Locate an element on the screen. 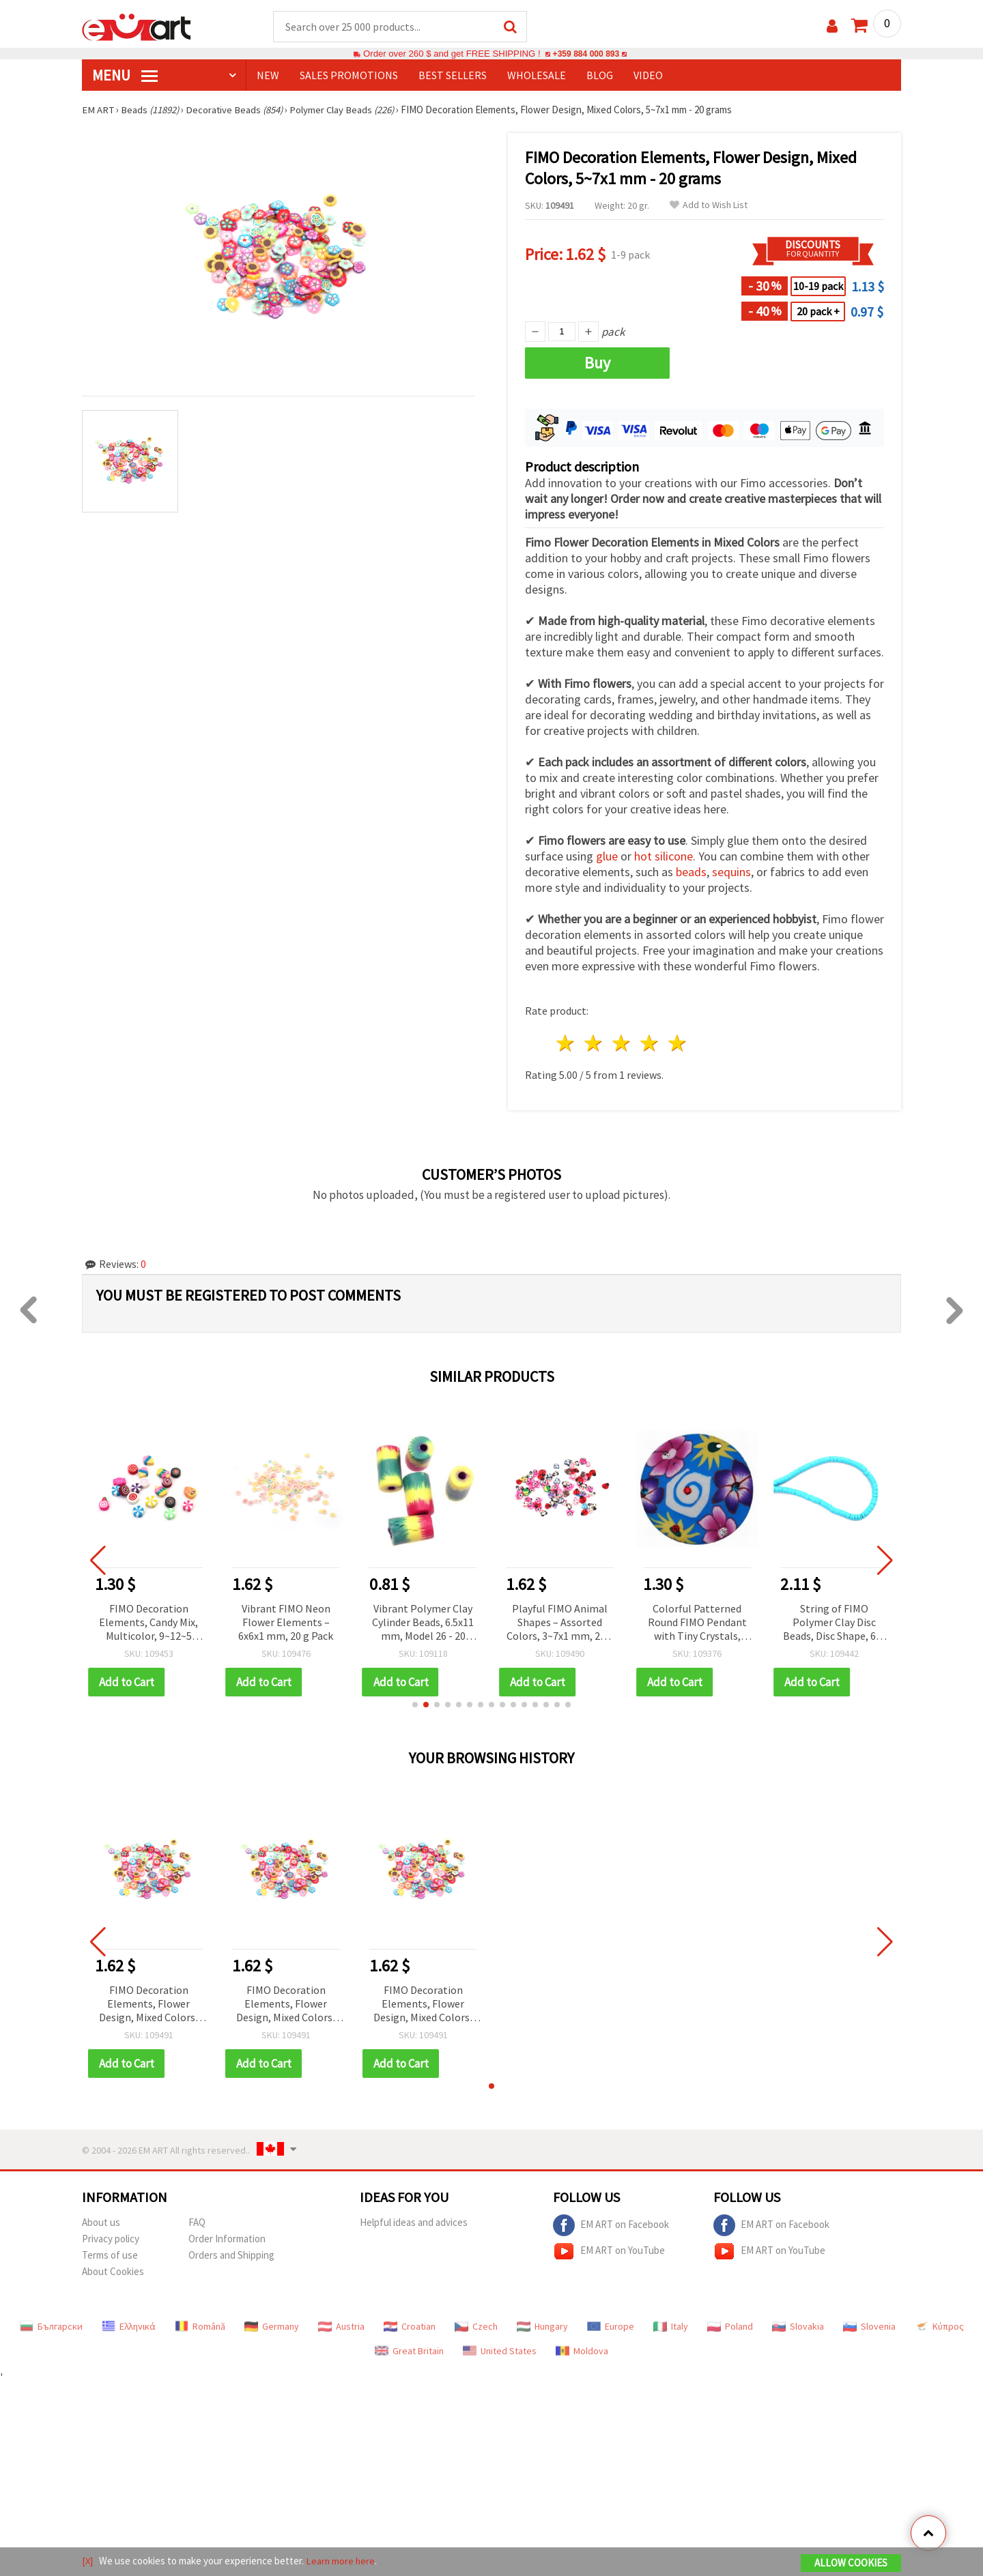 This screenshot has height=2576, width=983. EM ART on YouTube is located at coordinates (609, 2252).